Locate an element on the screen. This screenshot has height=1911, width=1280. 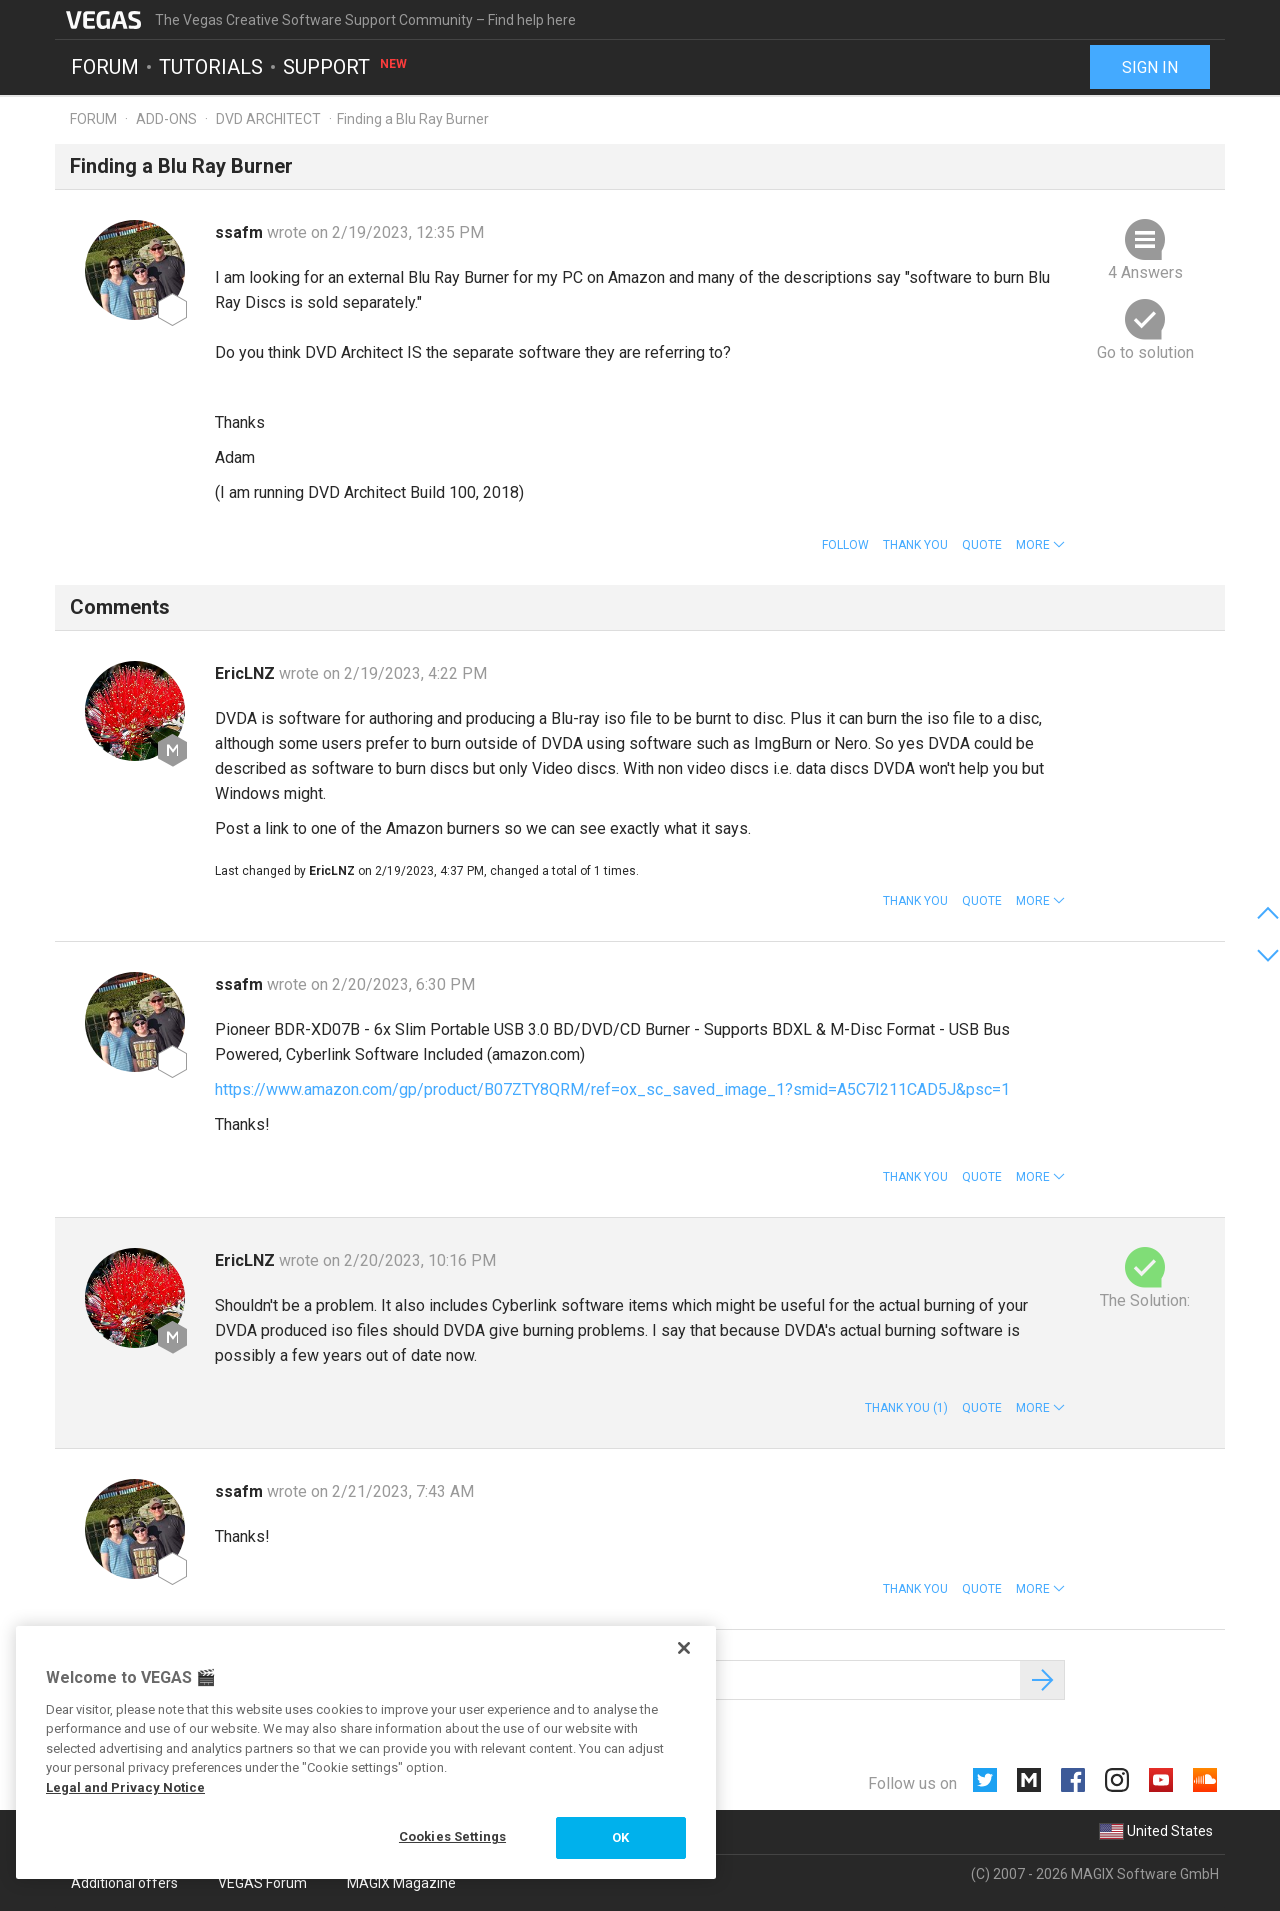
Cookies Settings is located at coordinates (452, 1836).